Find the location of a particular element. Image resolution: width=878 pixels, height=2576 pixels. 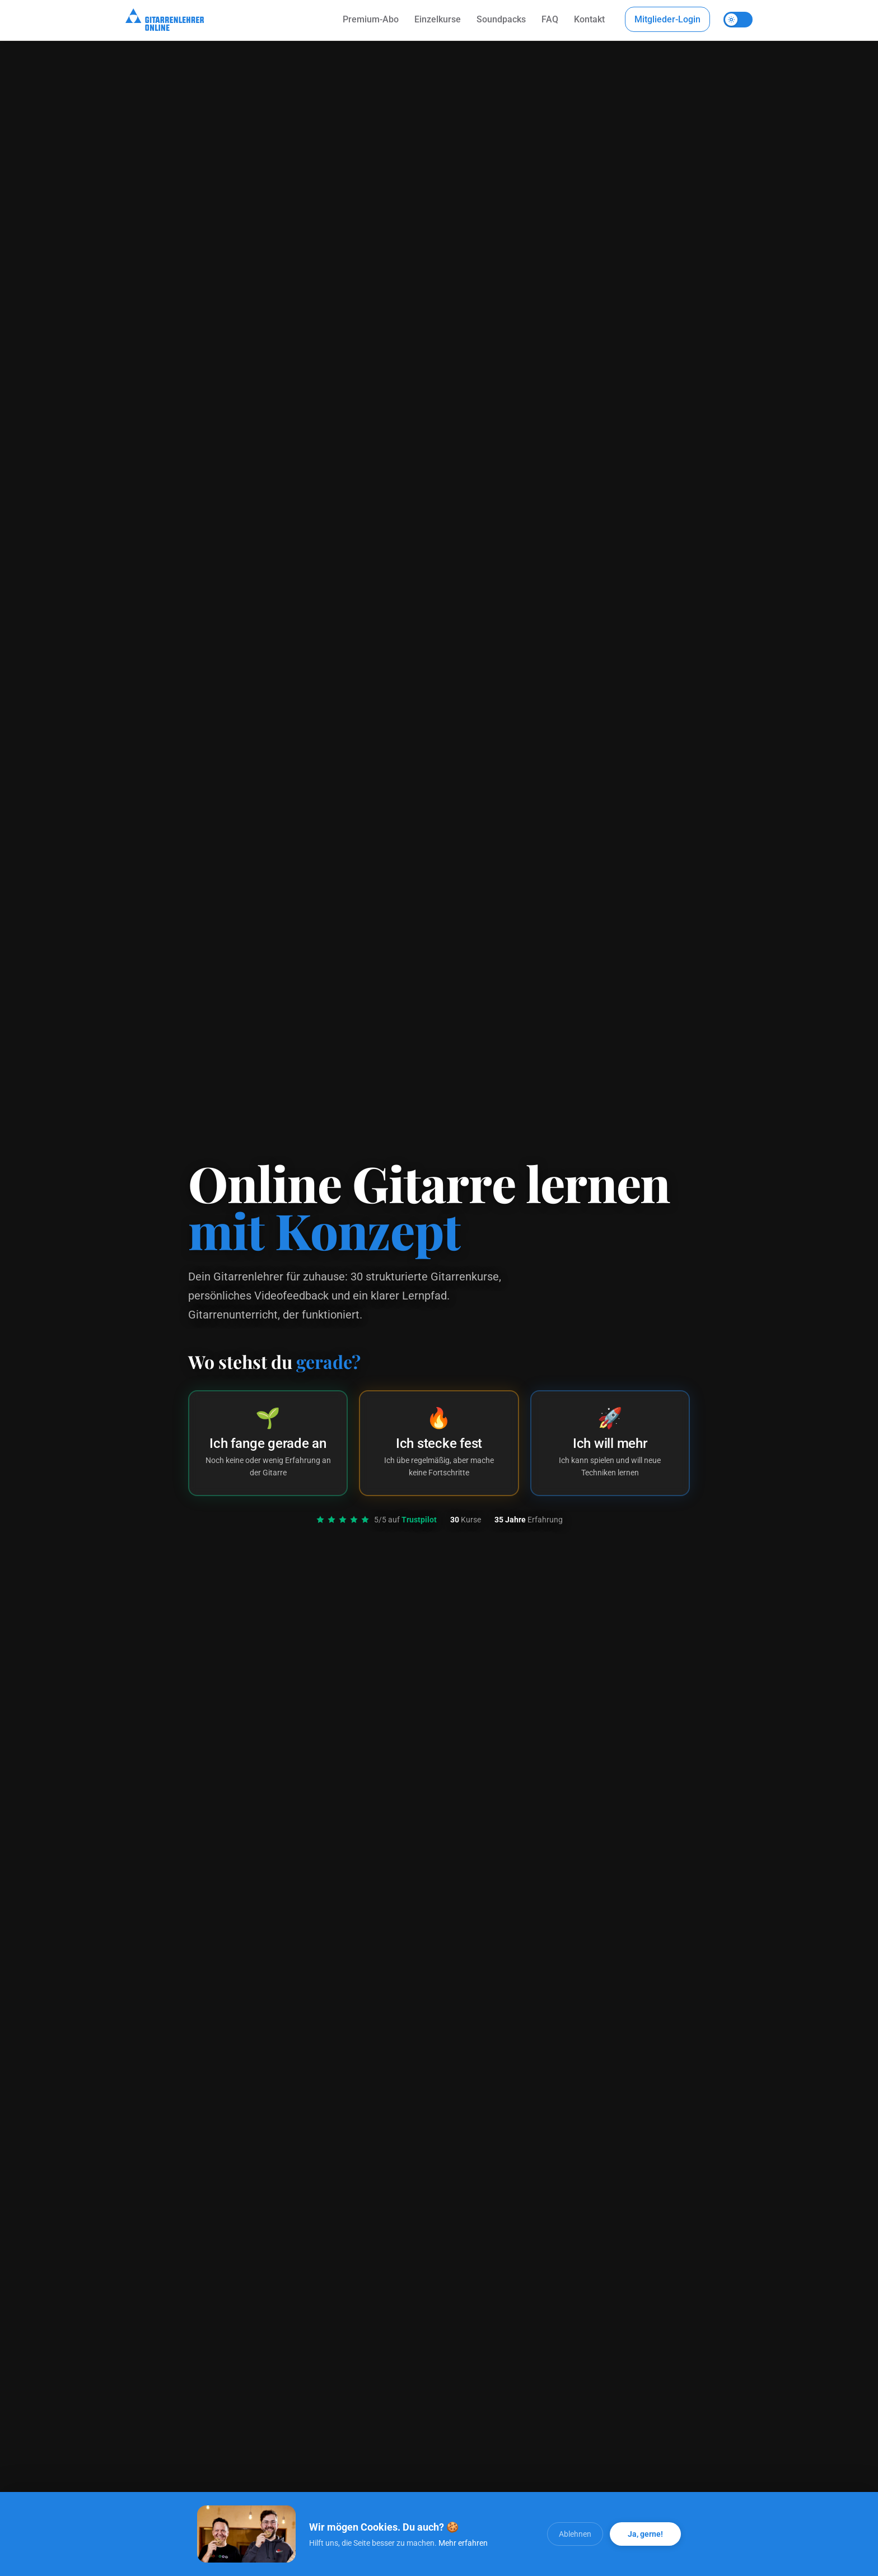

Kontakt is located at coordinates (589, 19).